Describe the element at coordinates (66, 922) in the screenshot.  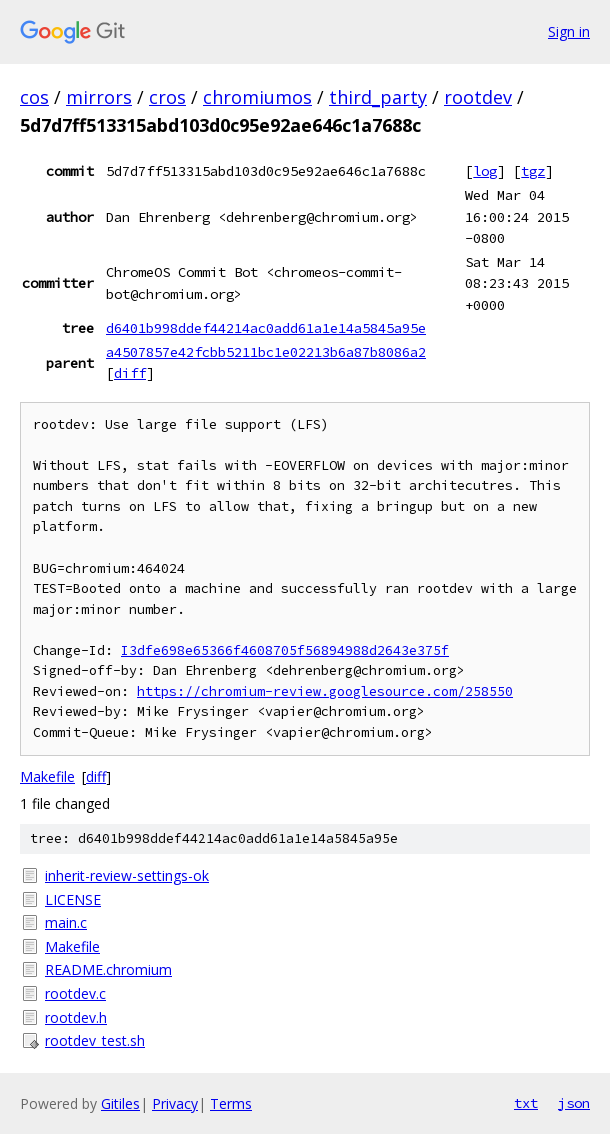
I see `main.c` at that location.